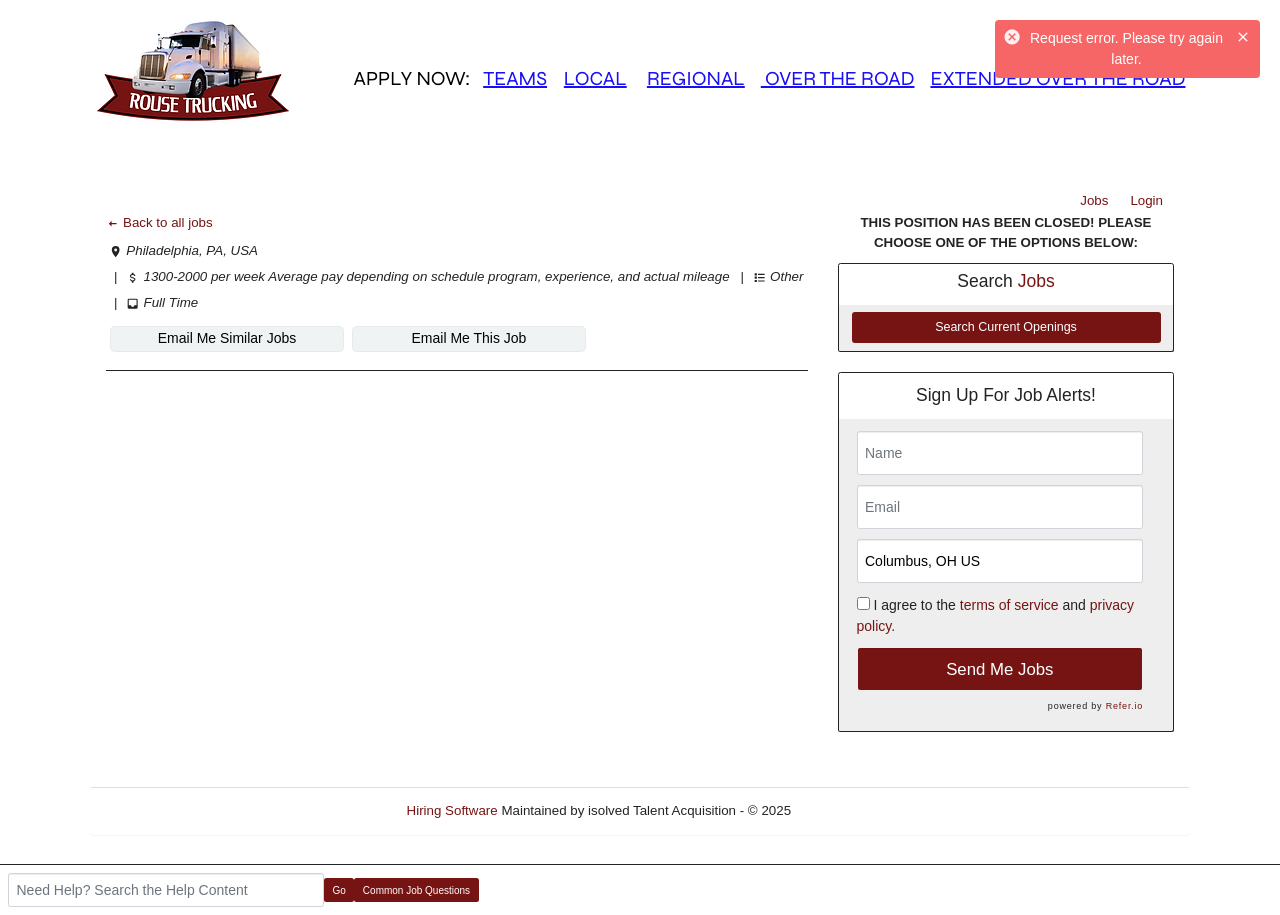  I want to click on Jobs, so click(1094, 200).